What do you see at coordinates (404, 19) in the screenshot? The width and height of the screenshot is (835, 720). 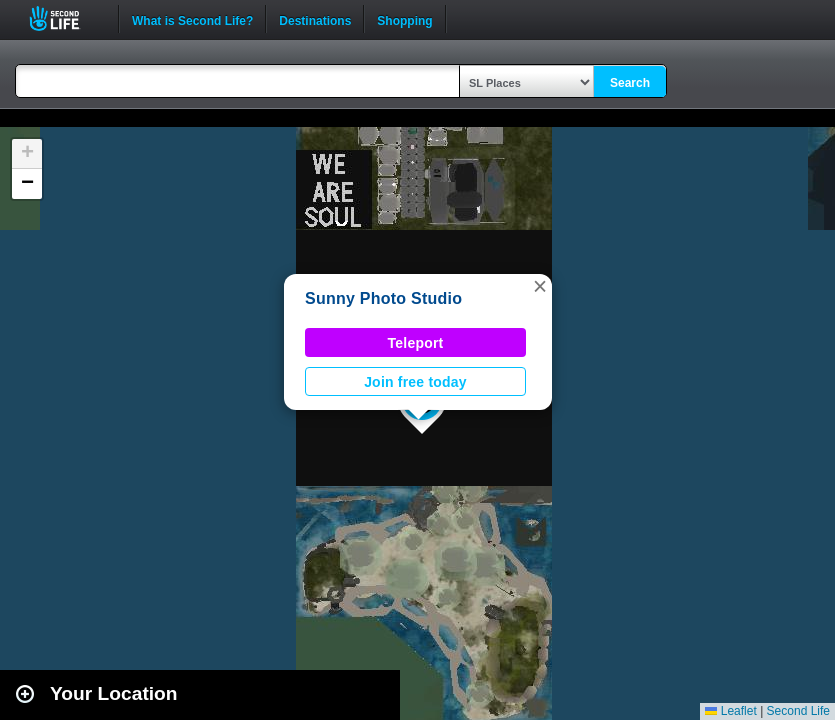 I see `Shopping` at bounding box center [404, 19].